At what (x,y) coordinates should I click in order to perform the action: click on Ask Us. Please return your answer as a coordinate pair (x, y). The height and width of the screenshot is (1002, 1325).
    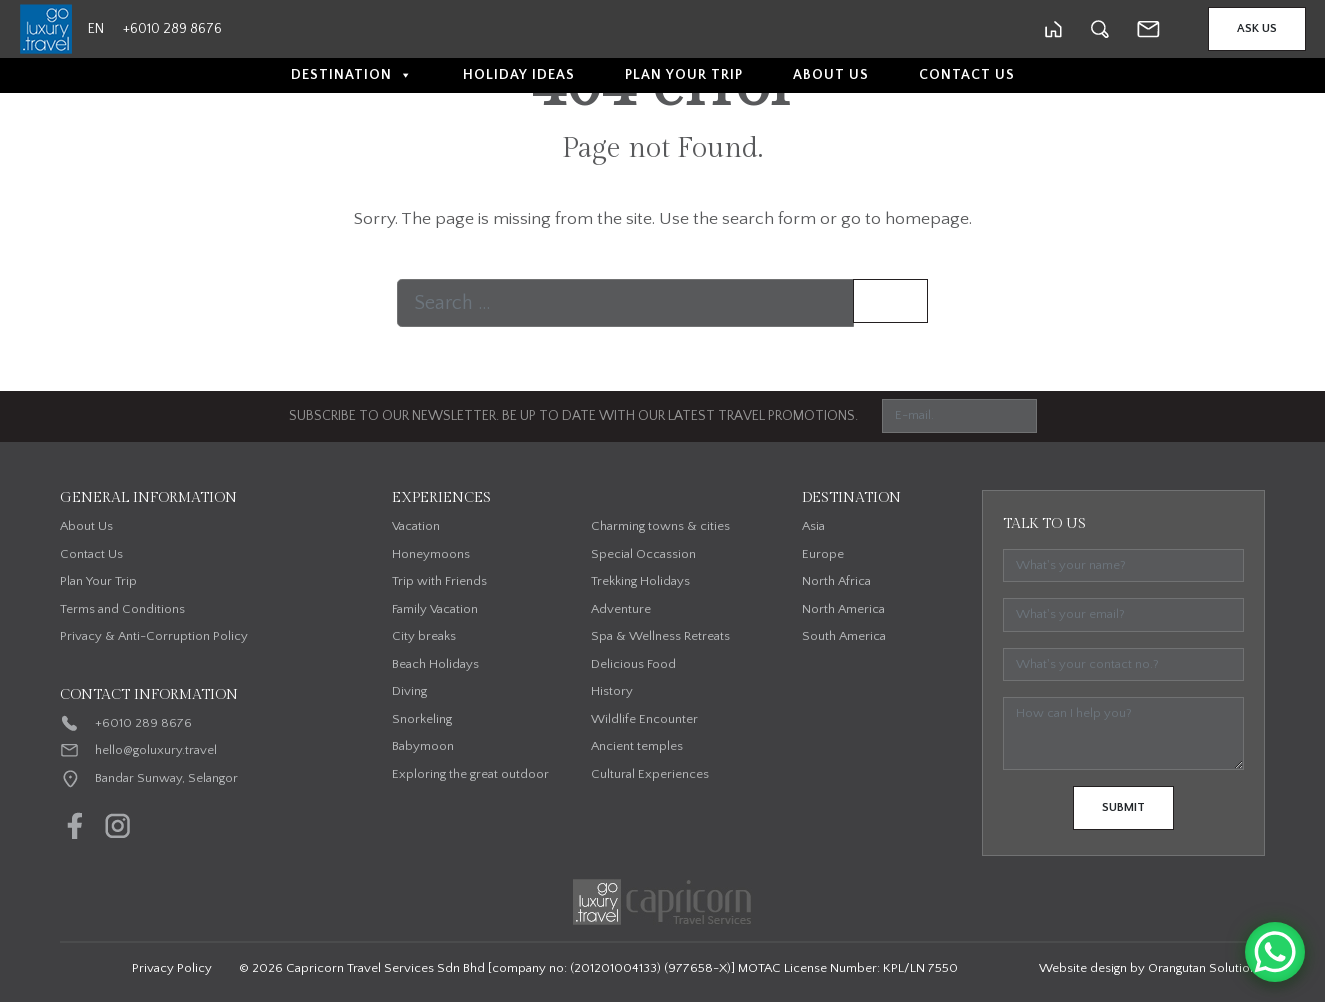
    Looking at the image, I should click on (1257, 28).